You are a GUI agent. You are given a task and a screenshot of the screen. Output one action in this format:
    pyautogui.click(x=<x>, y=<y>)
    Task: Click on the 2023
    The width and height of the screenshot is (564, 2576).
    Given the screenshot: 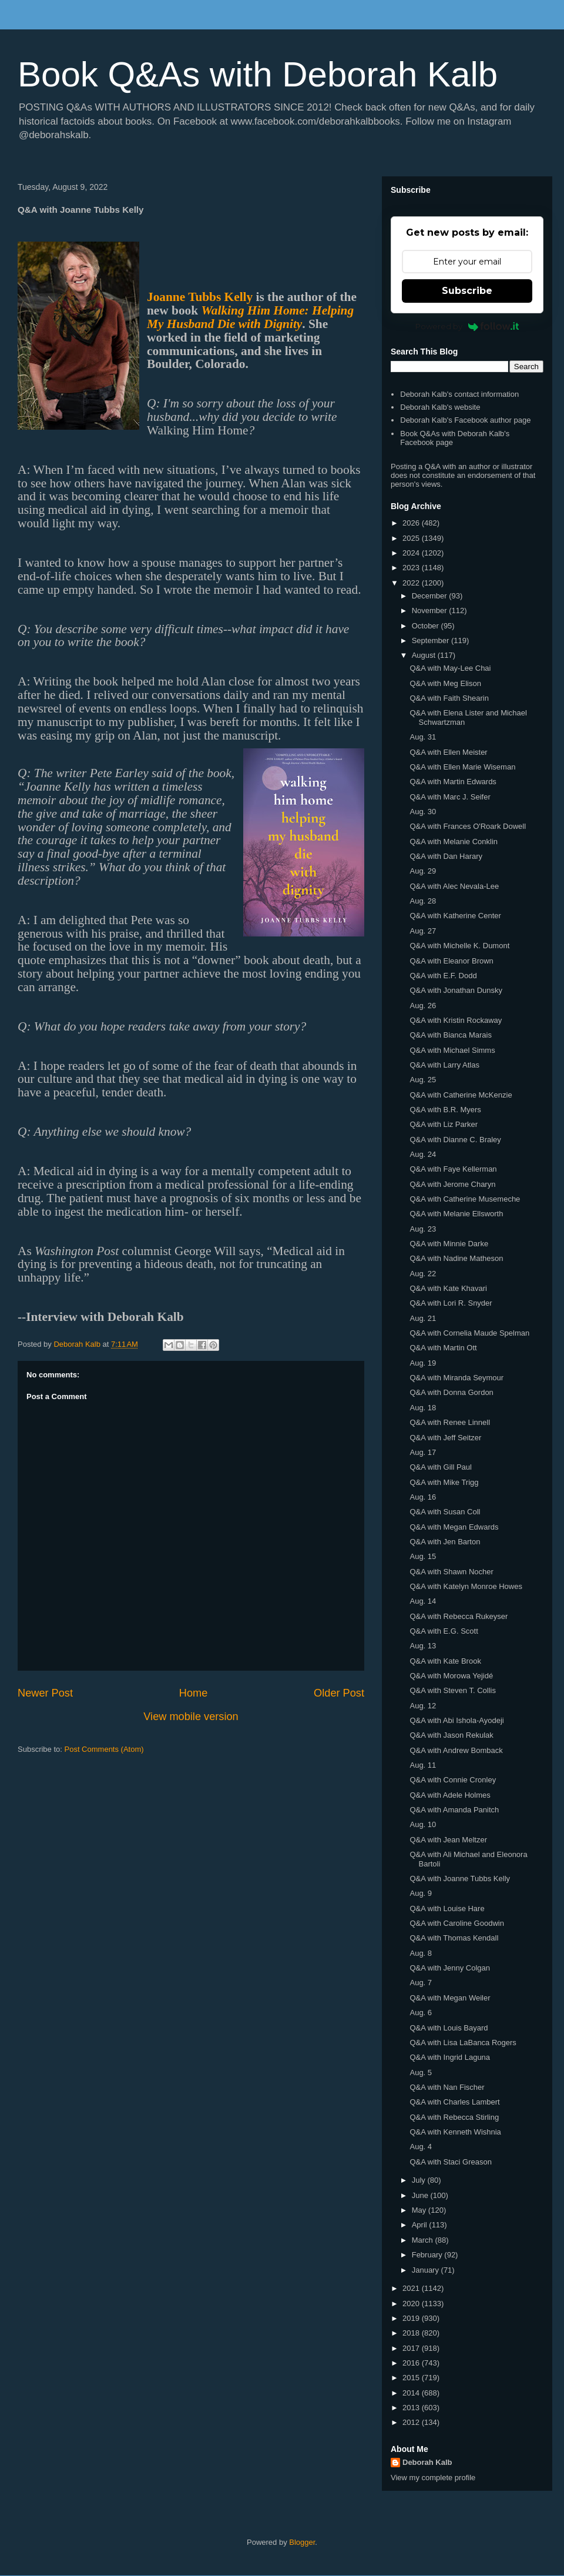 What is the action you would take?
    pyautogui.click(x=412, y=567)
    